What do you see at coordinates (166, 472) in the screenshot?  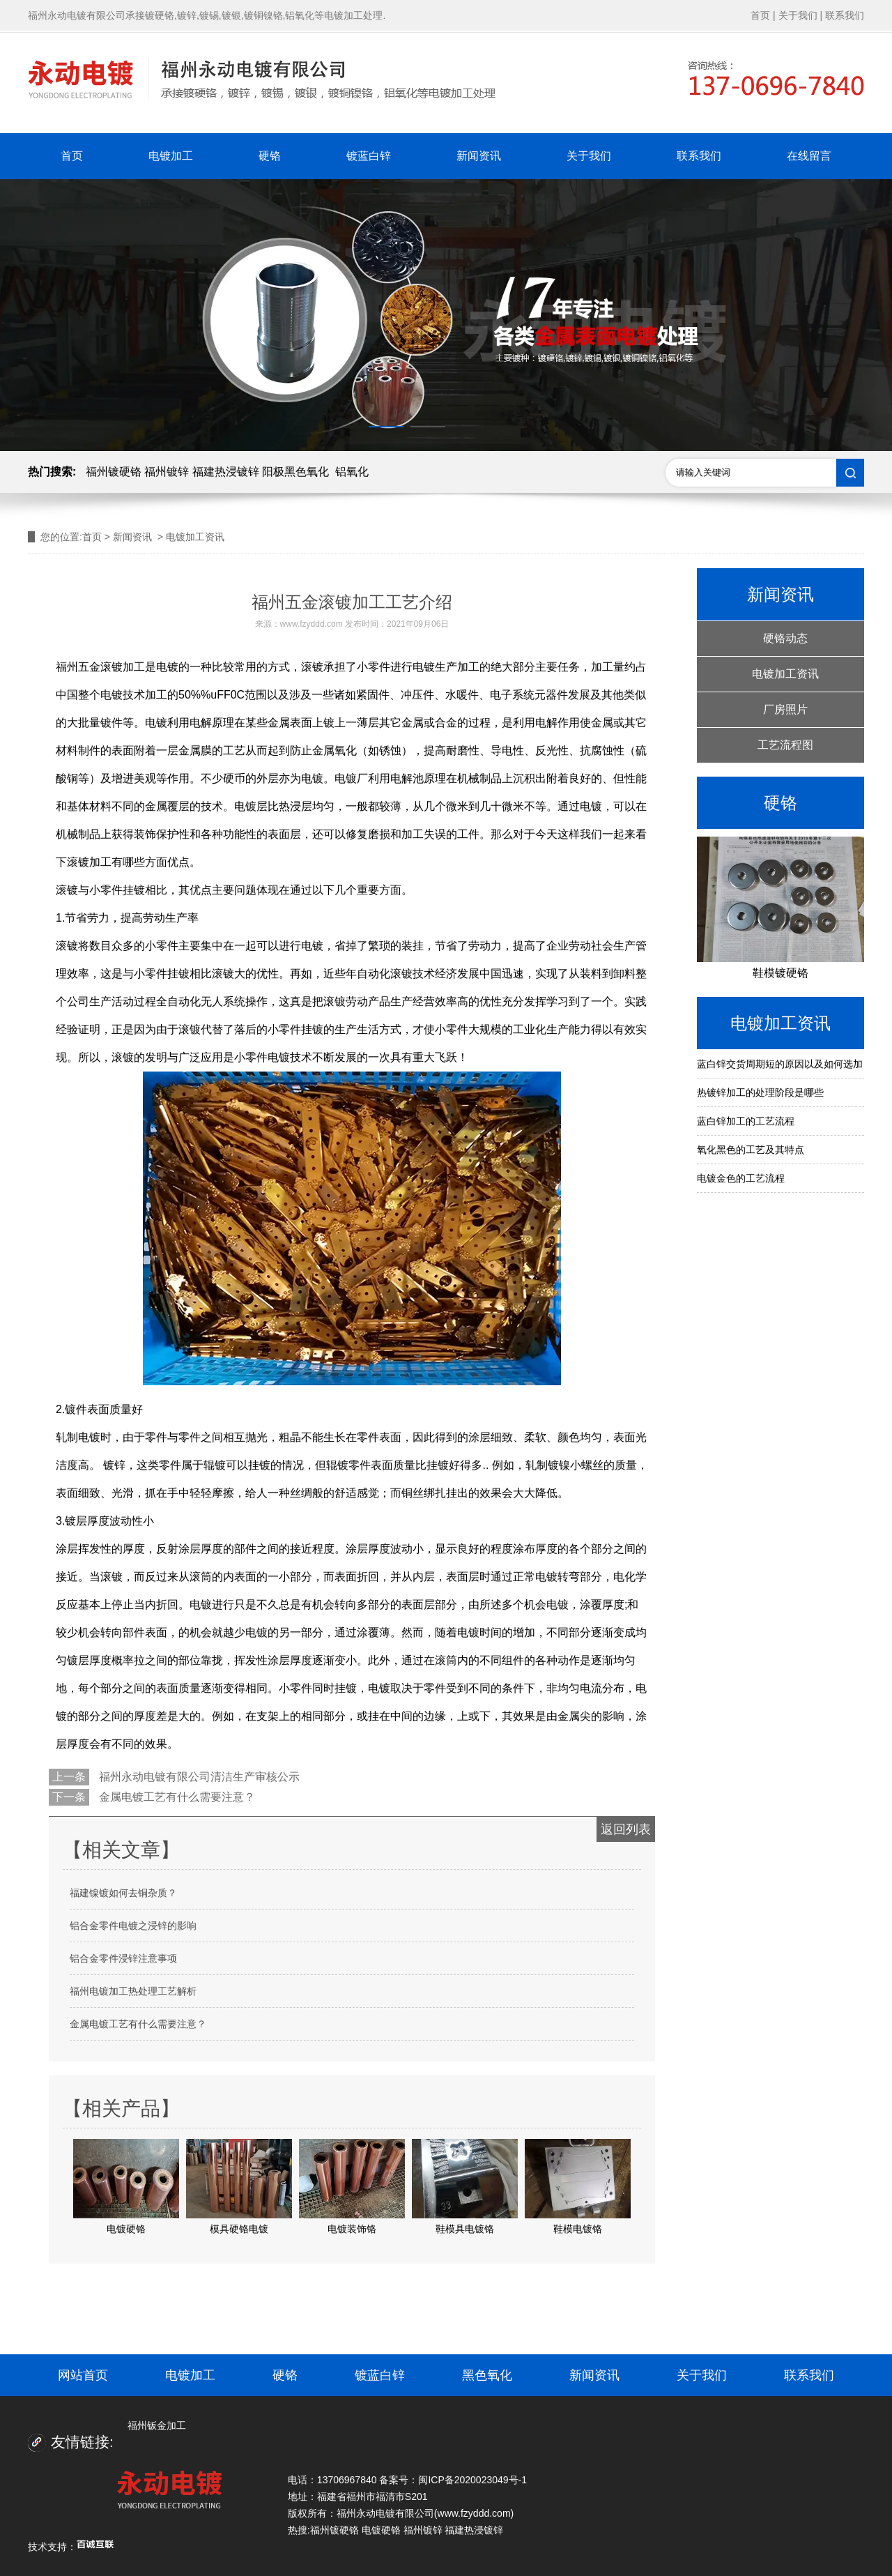 I see `福州镀锌` at bounding box center [166, 472].